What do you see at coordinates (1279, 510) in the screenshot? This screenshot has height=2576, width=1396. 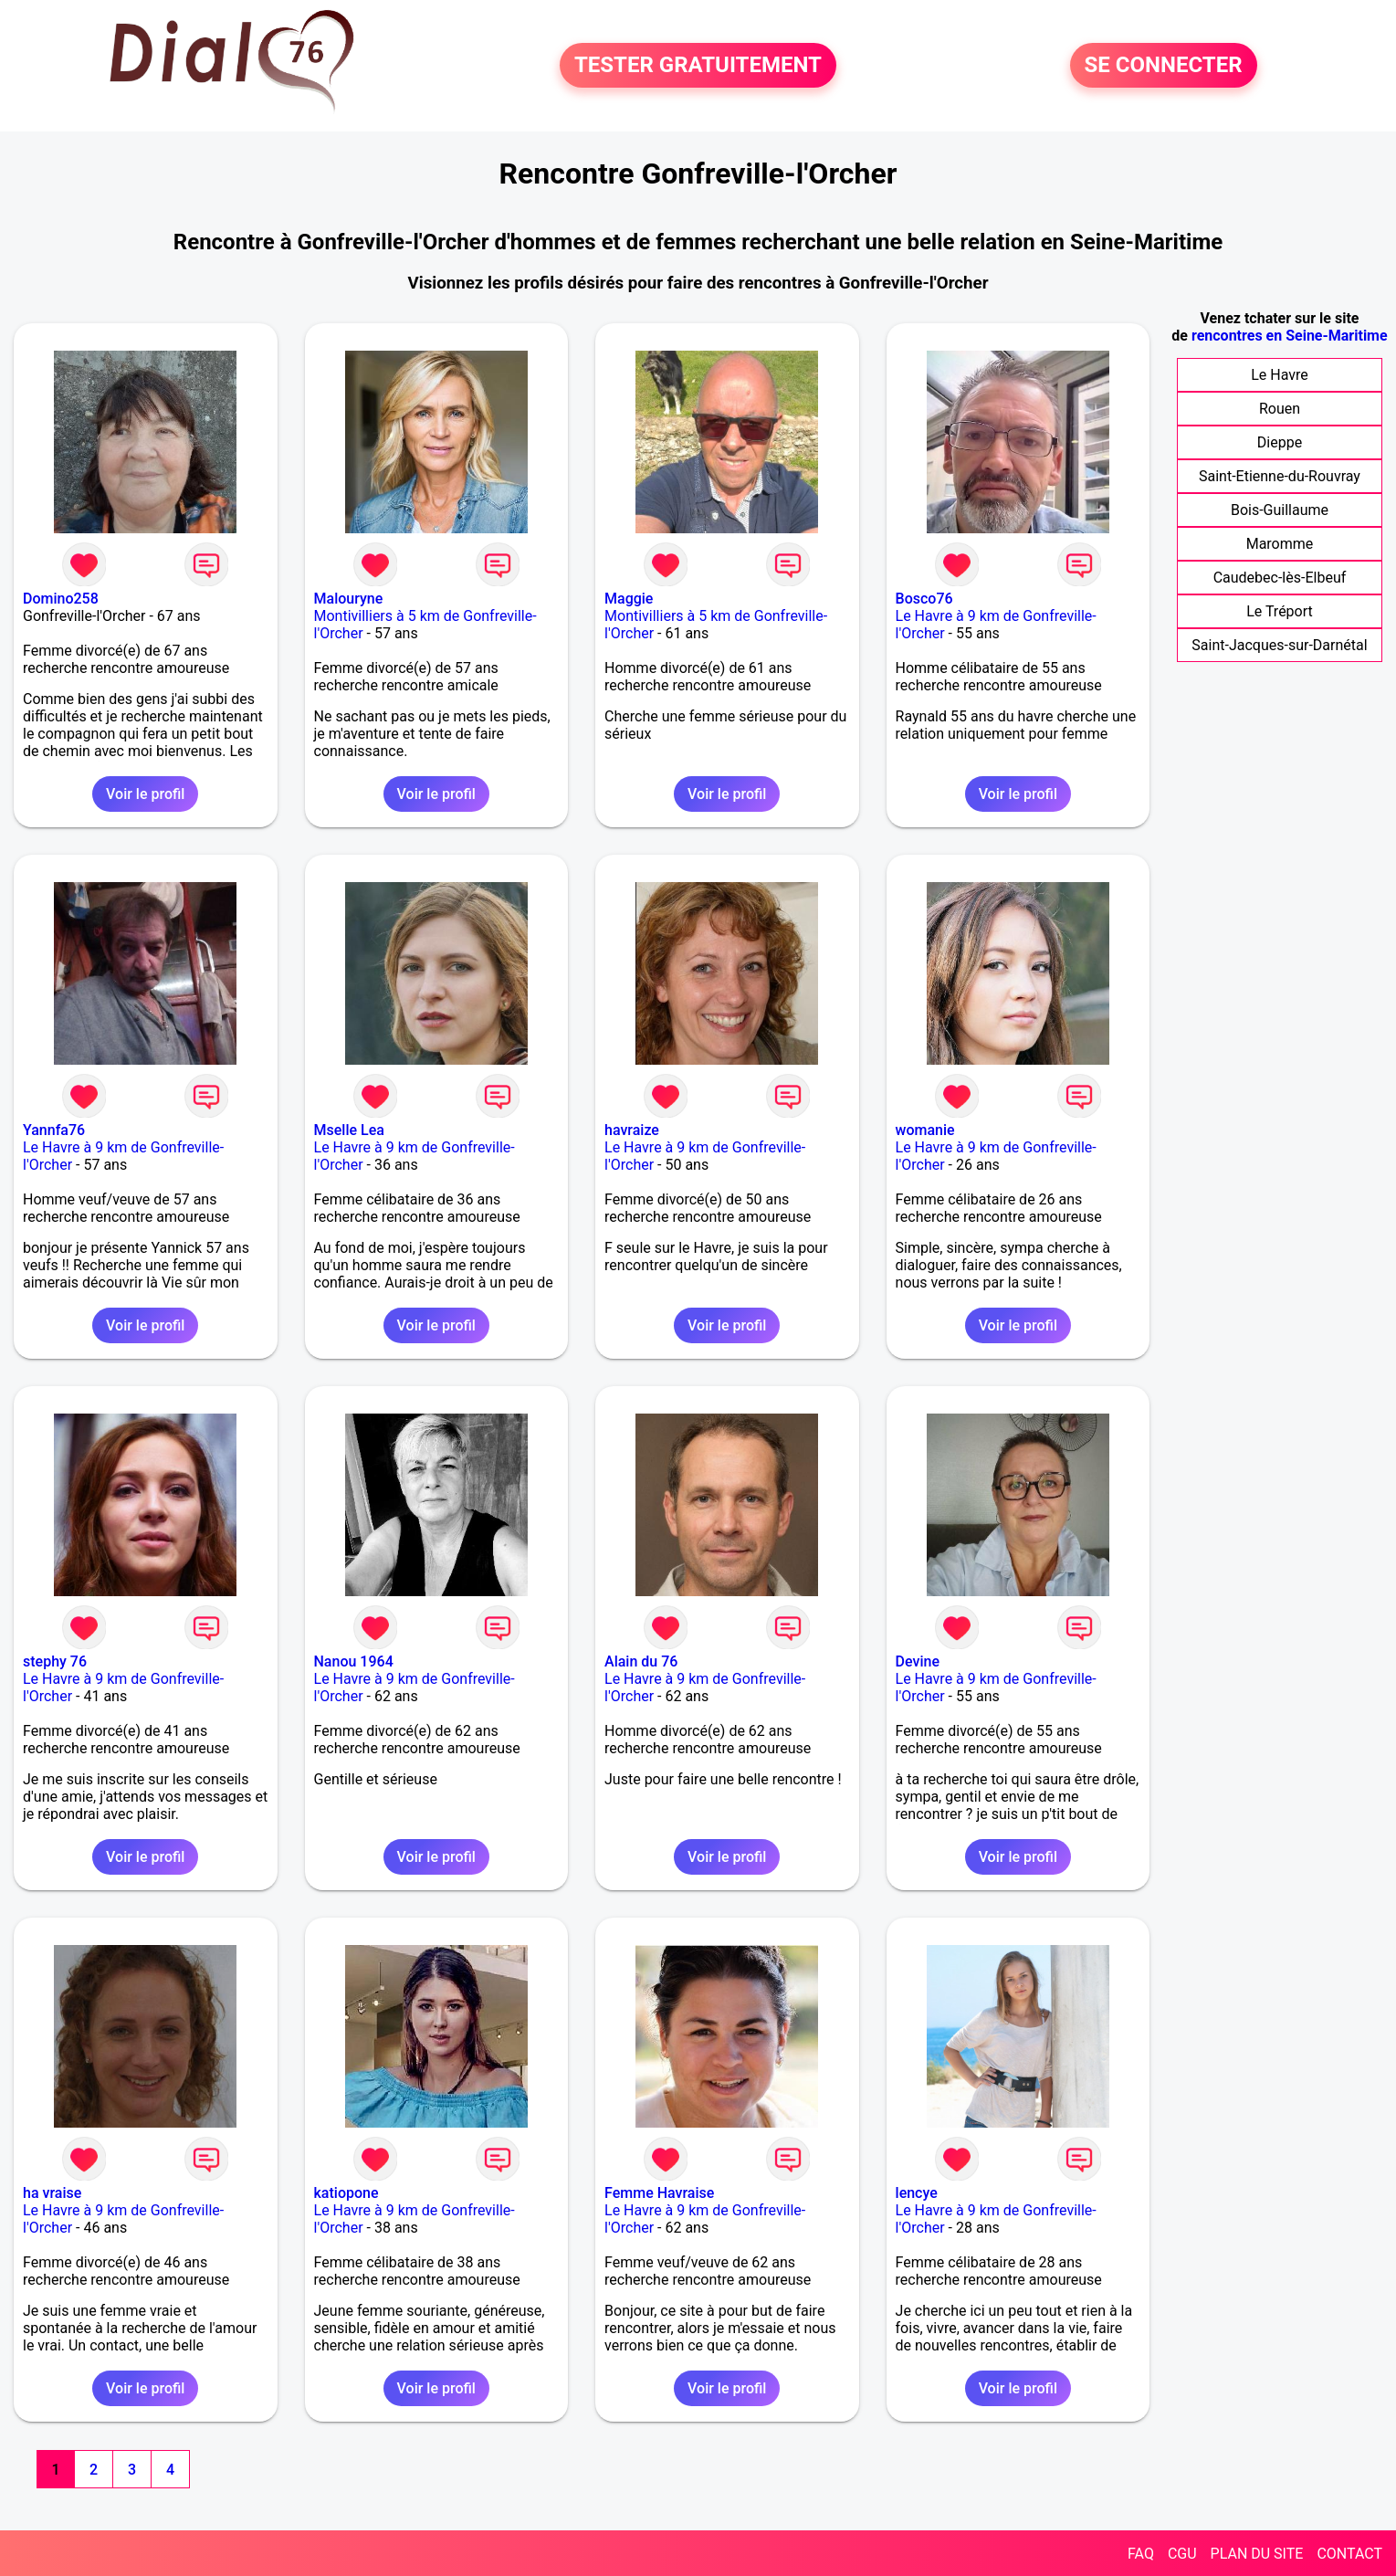 I see `Bois-Guillaume` at bounding box center [1279, 510].